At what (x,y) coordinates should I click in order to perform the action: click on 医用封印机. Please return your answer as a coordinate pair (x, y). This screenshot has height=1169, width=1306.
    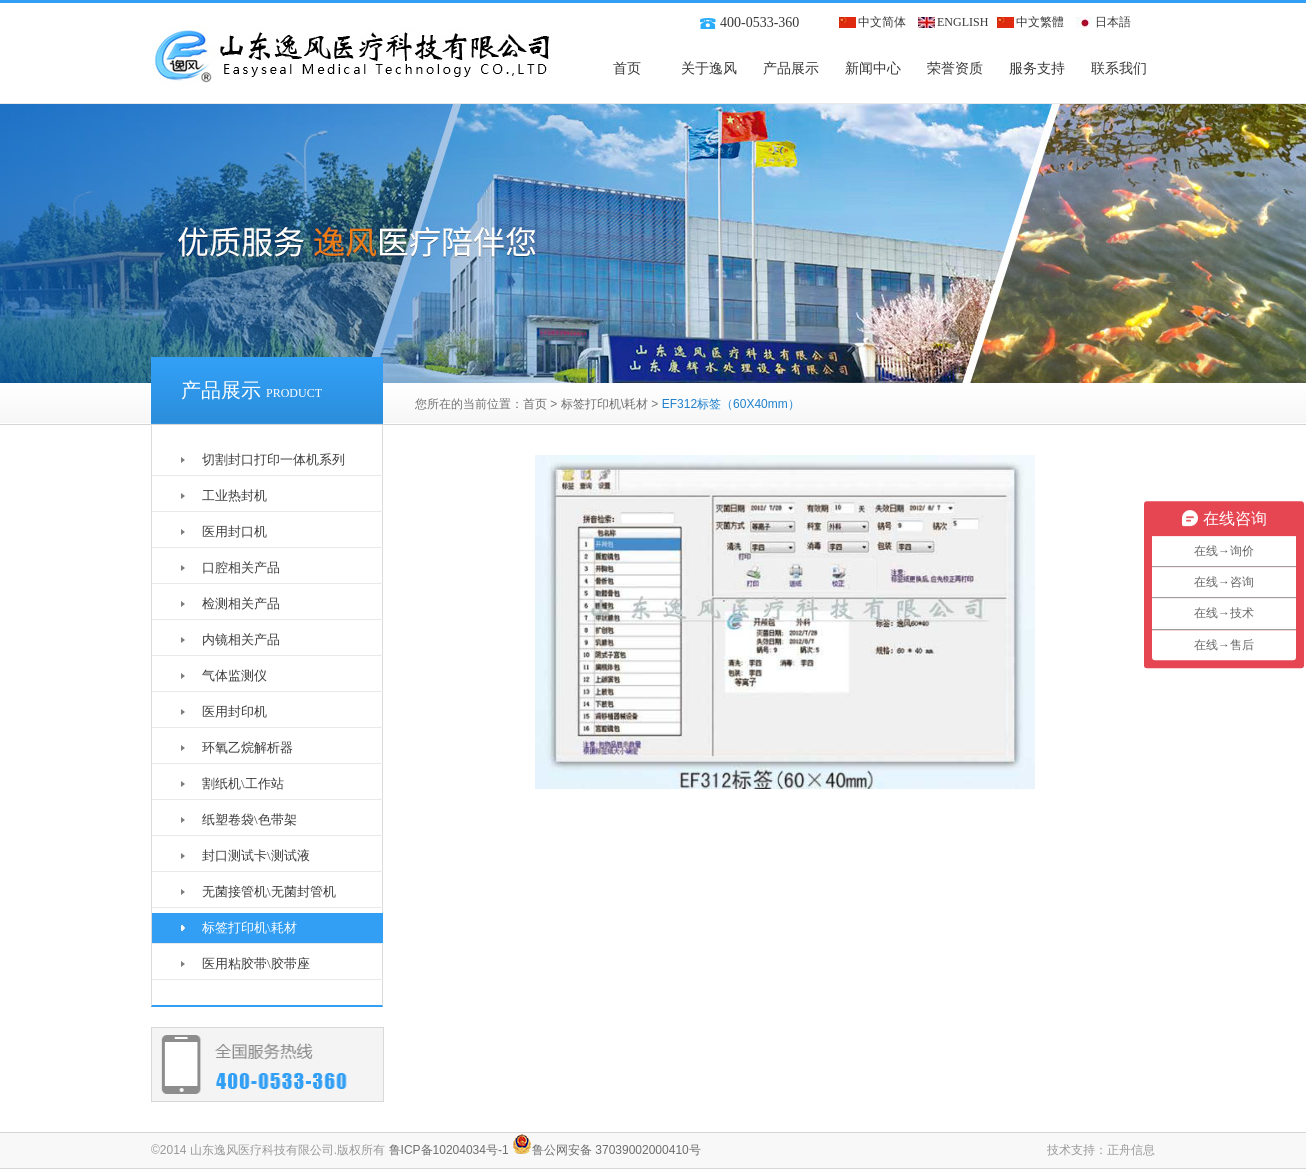
    Looking at the image, I should click on (234, 711).